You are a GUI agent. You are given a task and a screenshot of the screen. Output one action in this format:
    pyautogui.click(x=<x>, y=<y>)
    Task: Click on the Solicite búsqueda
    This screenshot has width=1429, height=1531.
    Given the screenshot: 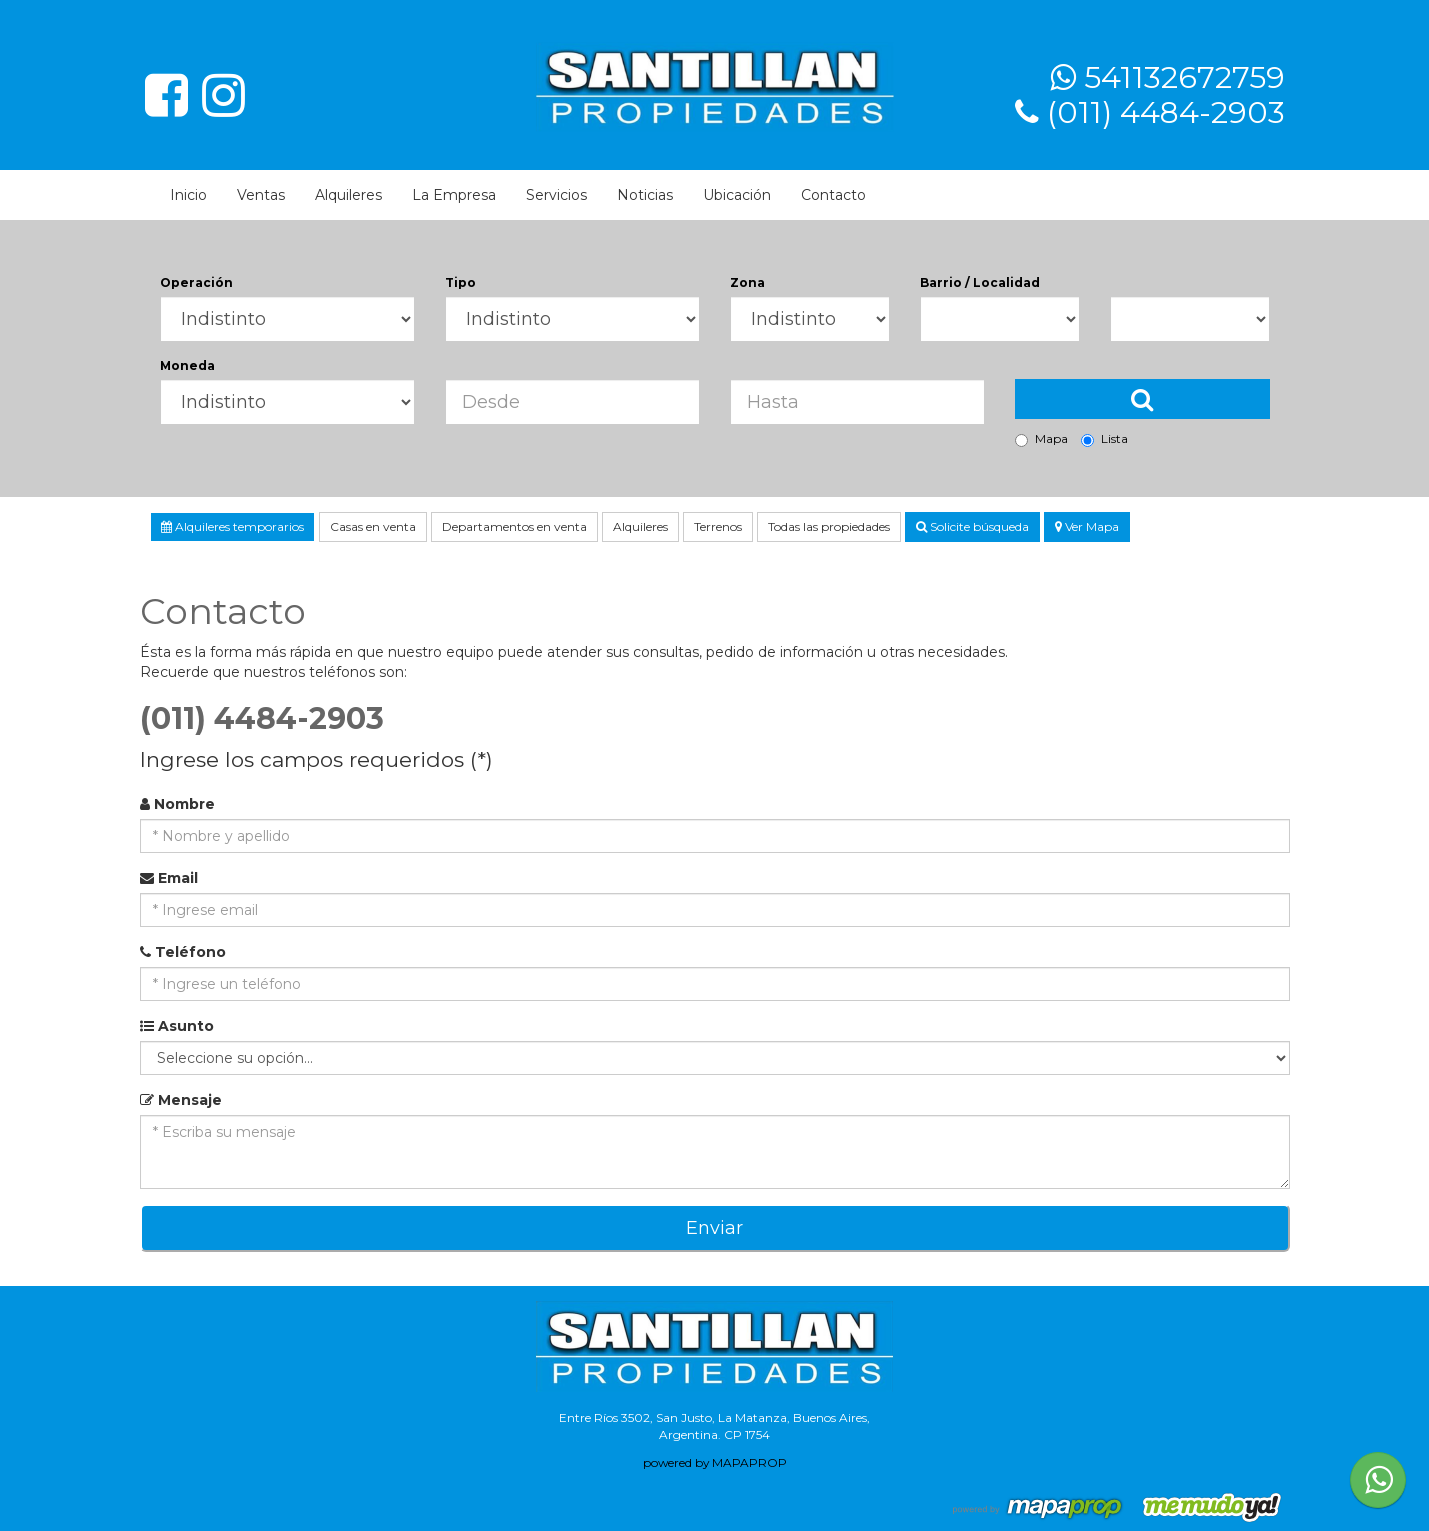 What is the action you would take?
    pyautogui.click(x=972, y=526)
    